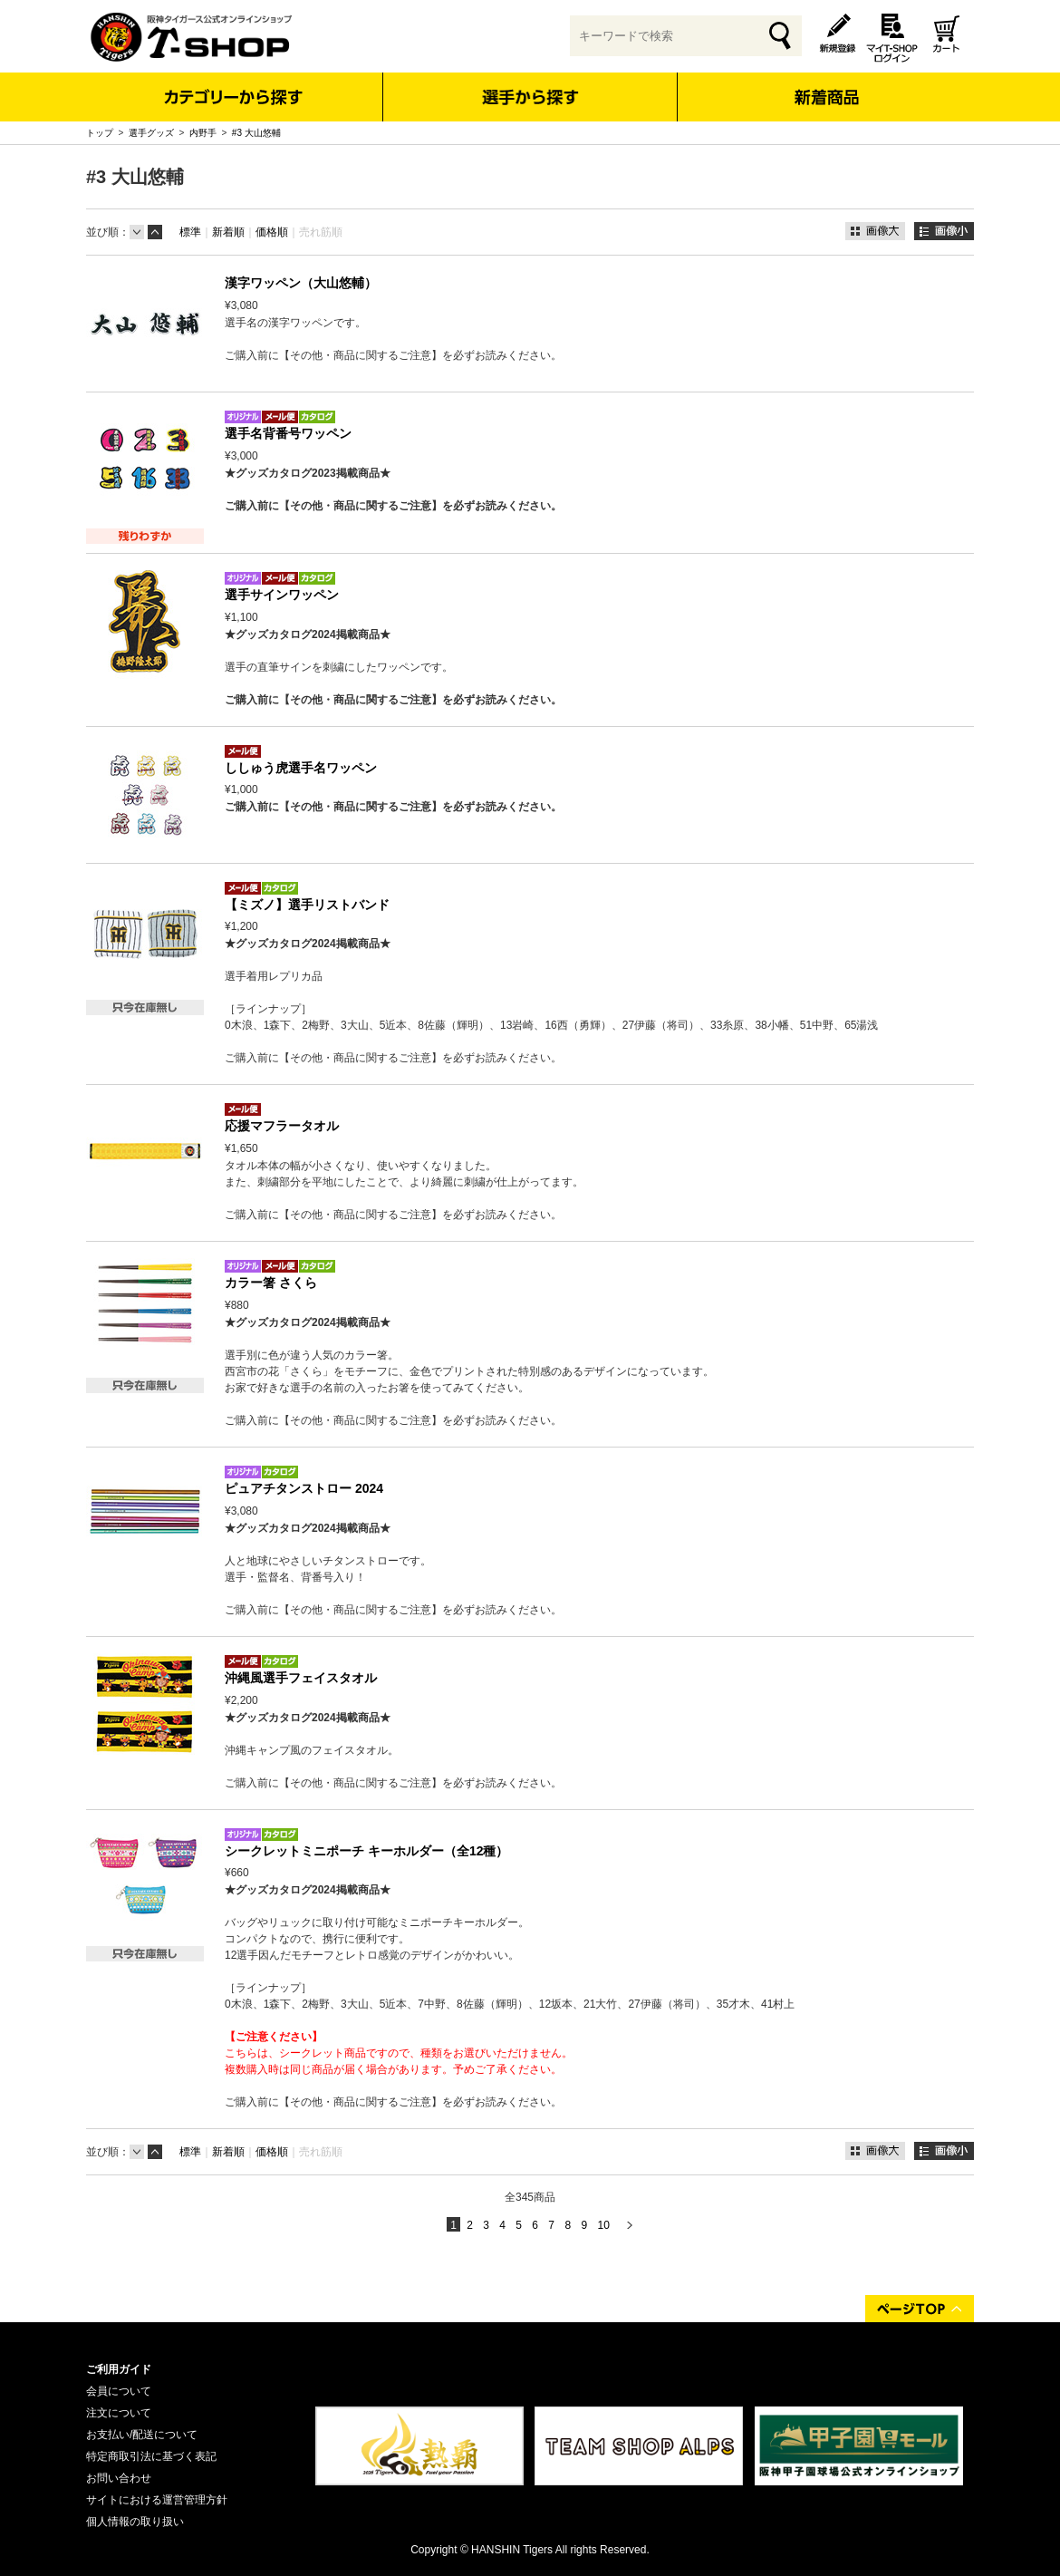 The width and height of the screenshot is (1060, 2576). What do you see at coordinates (366, 1851) in the screenshot?
I see `シークレットミニポーチ キーホルダー（全12種）` at bounding box center [366, 1851].